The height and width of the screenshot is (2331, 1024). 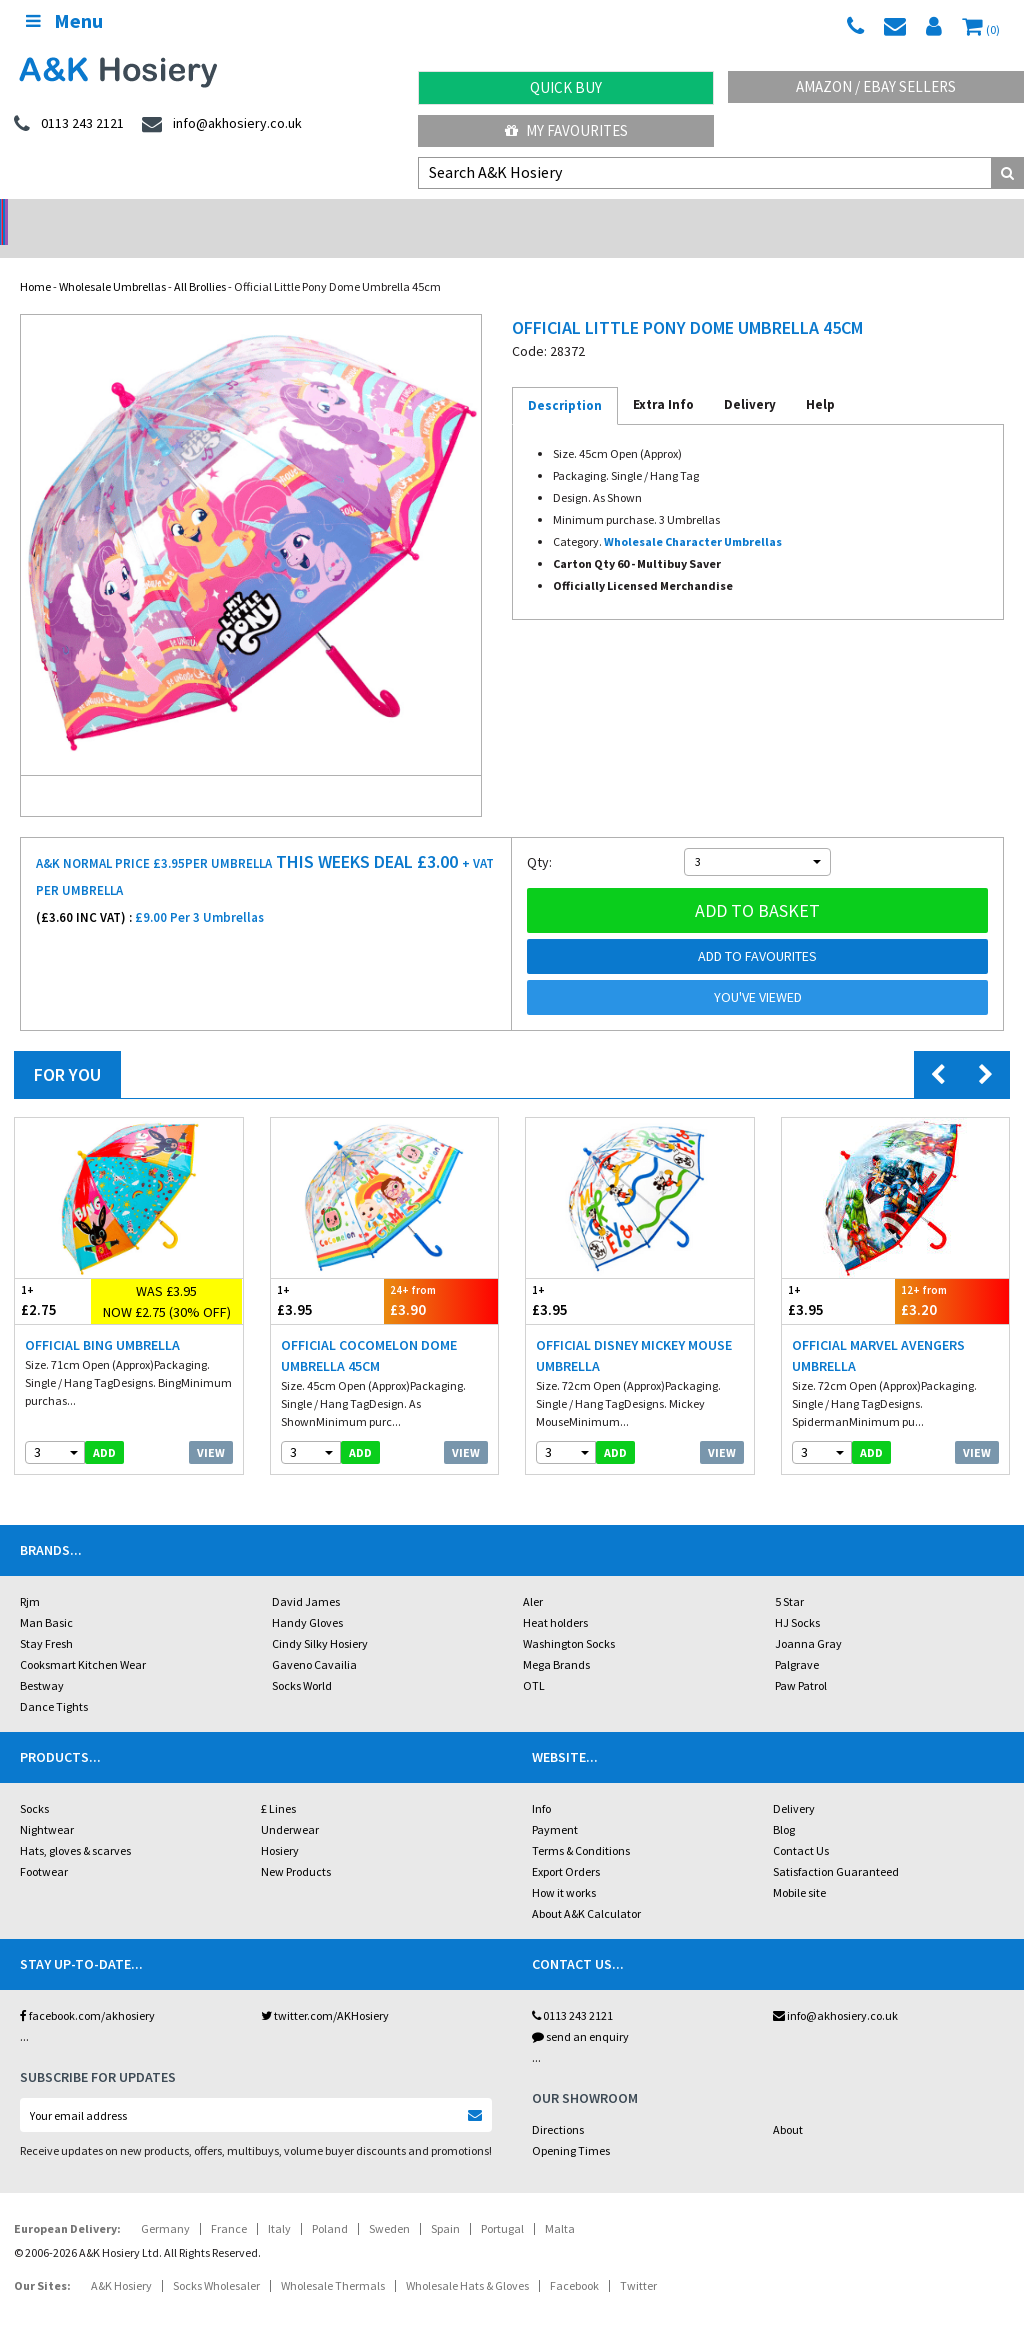 I want to click on Payment, so click(x=555, y=1803).